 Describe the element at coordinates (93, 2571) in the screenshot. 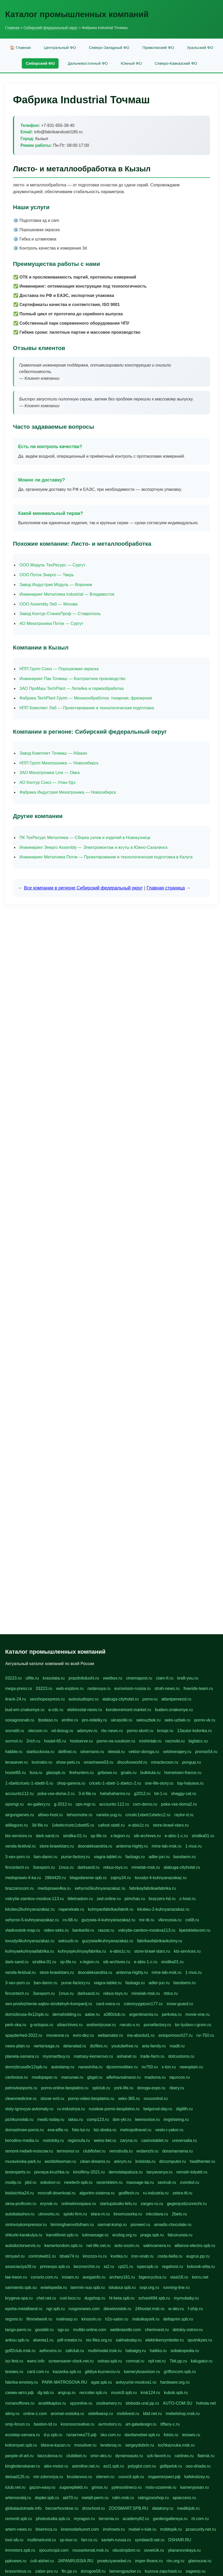

I see `dorogoe58.ru` at that location.